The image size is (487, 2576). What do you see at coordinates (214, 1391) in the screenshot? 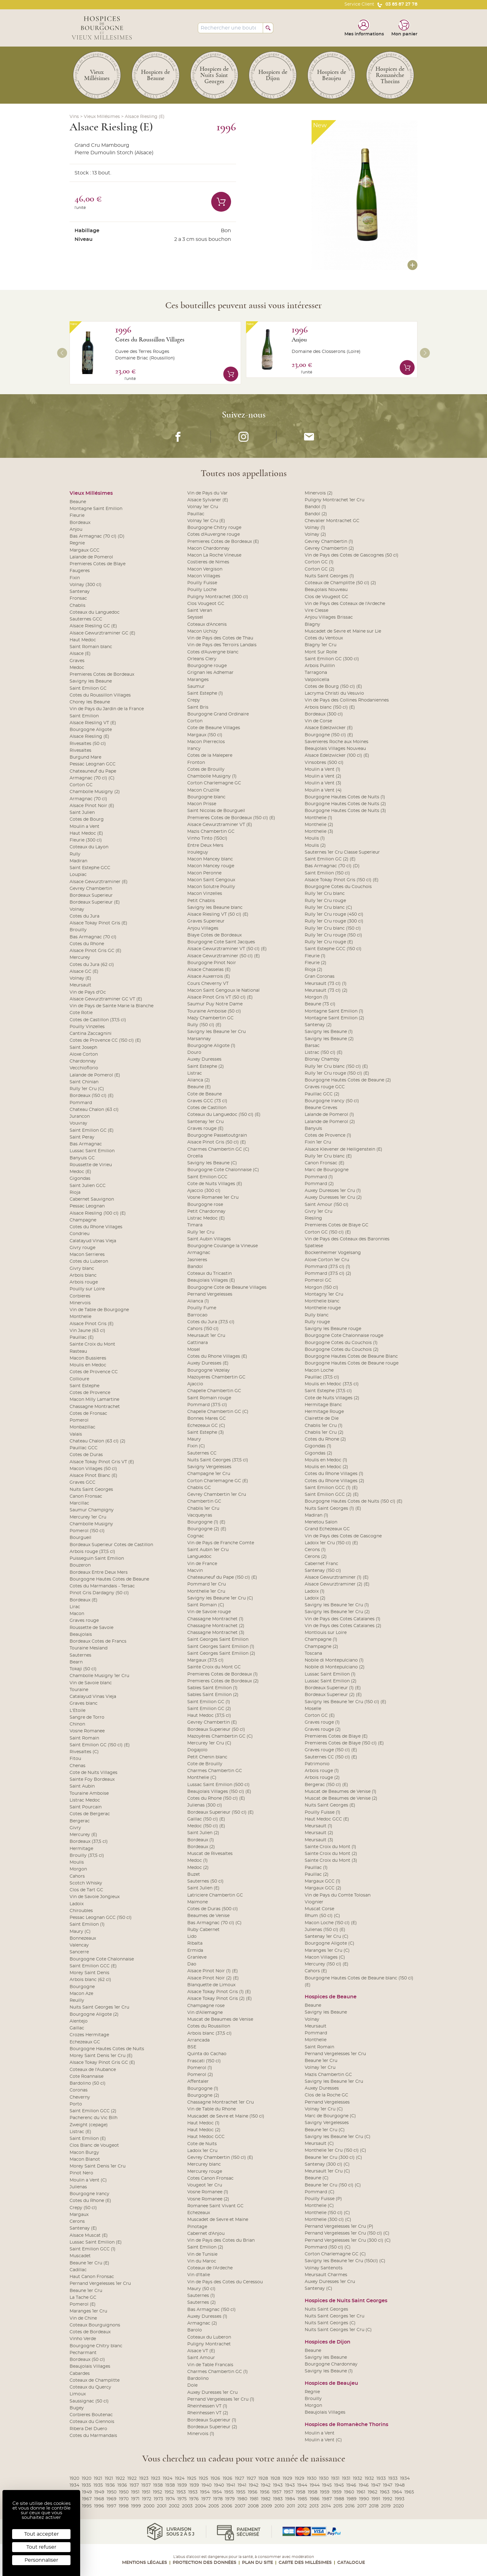
I see `Chapelle Chambertin GC` at bounding box center [214, 1391].